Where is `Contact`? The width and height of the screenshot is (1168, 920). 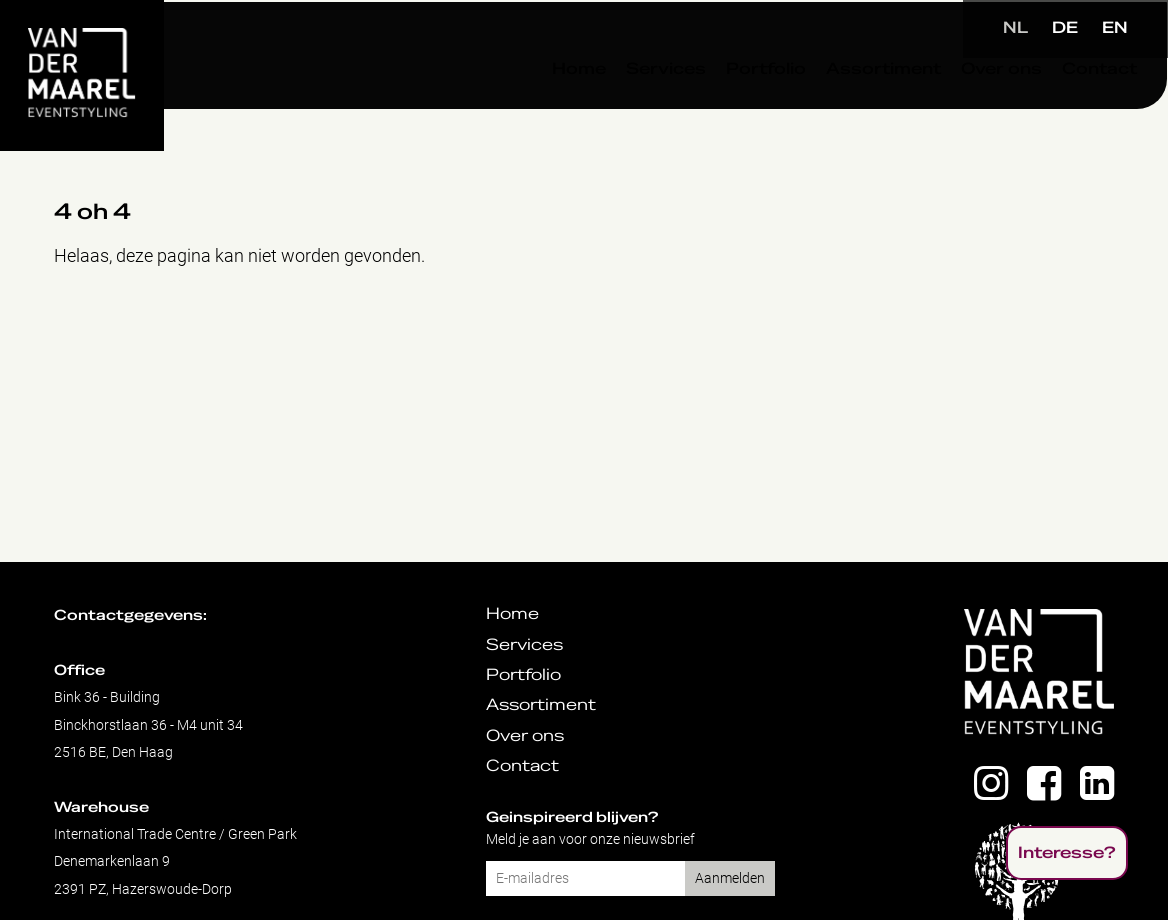
Contact is located at coordinates (1050, 109).